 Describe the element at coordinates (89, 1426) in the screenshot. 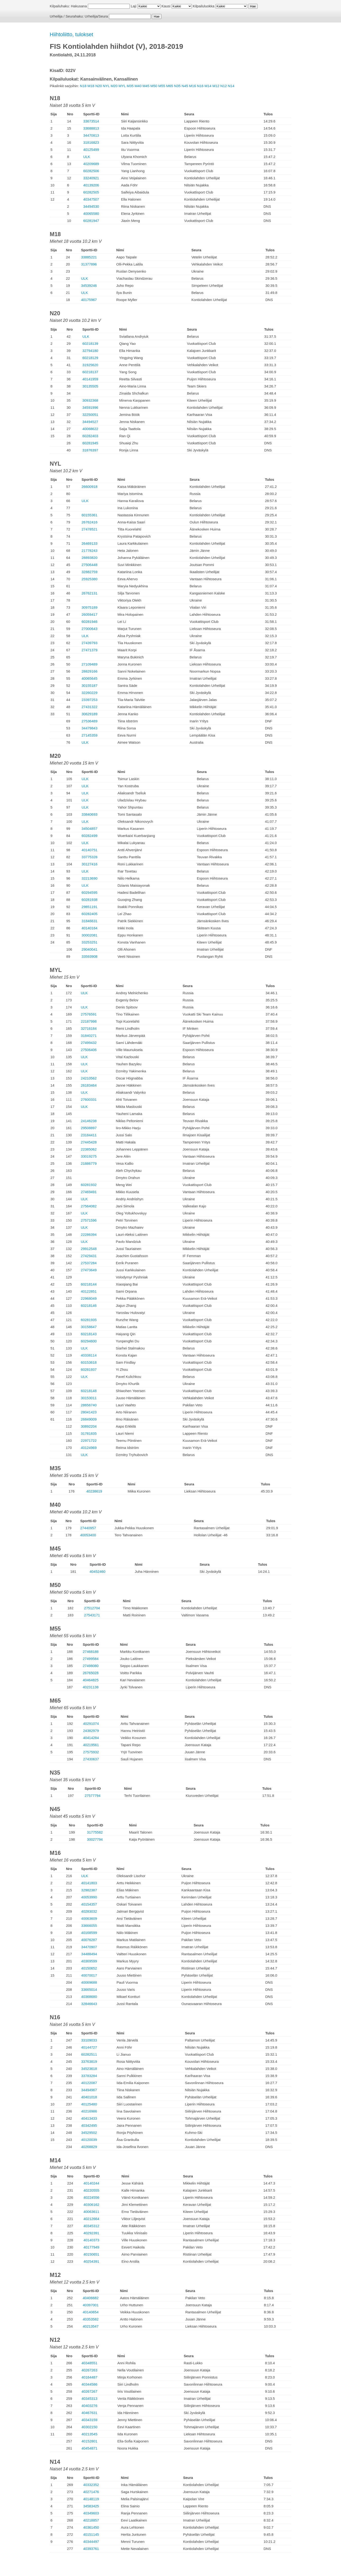

I see `30892204` at that location.